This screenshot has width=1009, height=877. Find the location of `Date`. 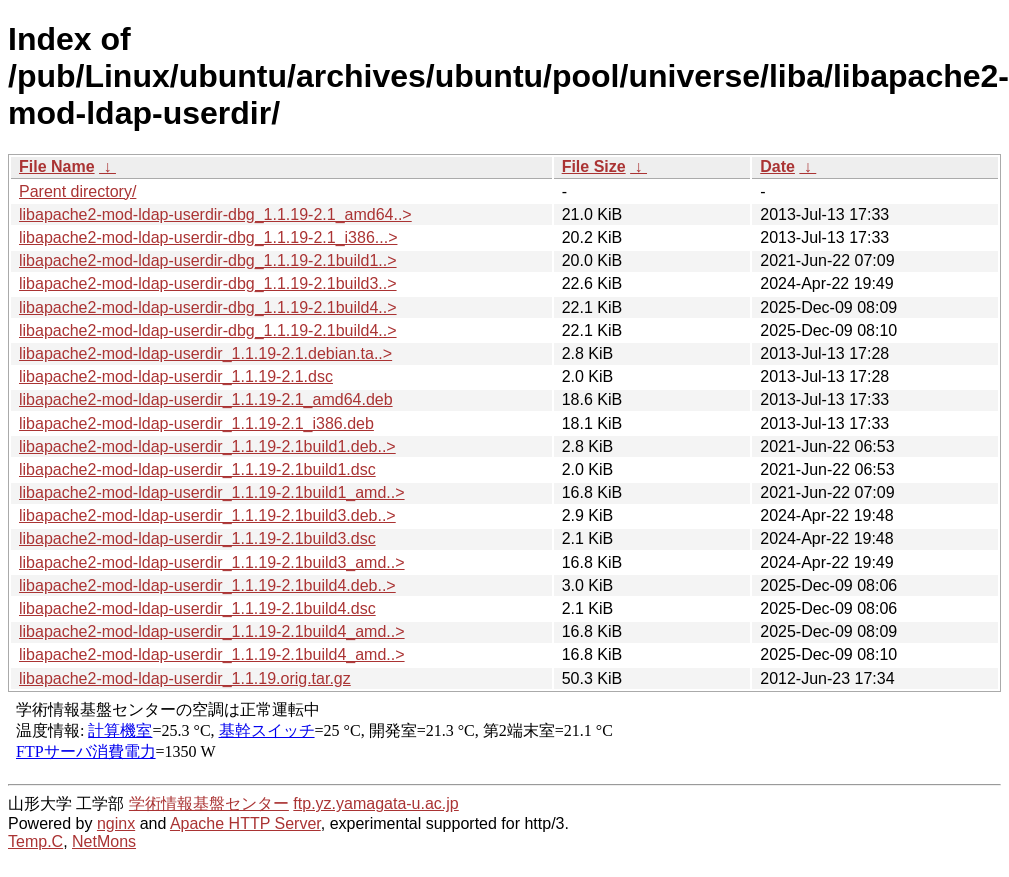

Date is located at coordinates (777, 166).